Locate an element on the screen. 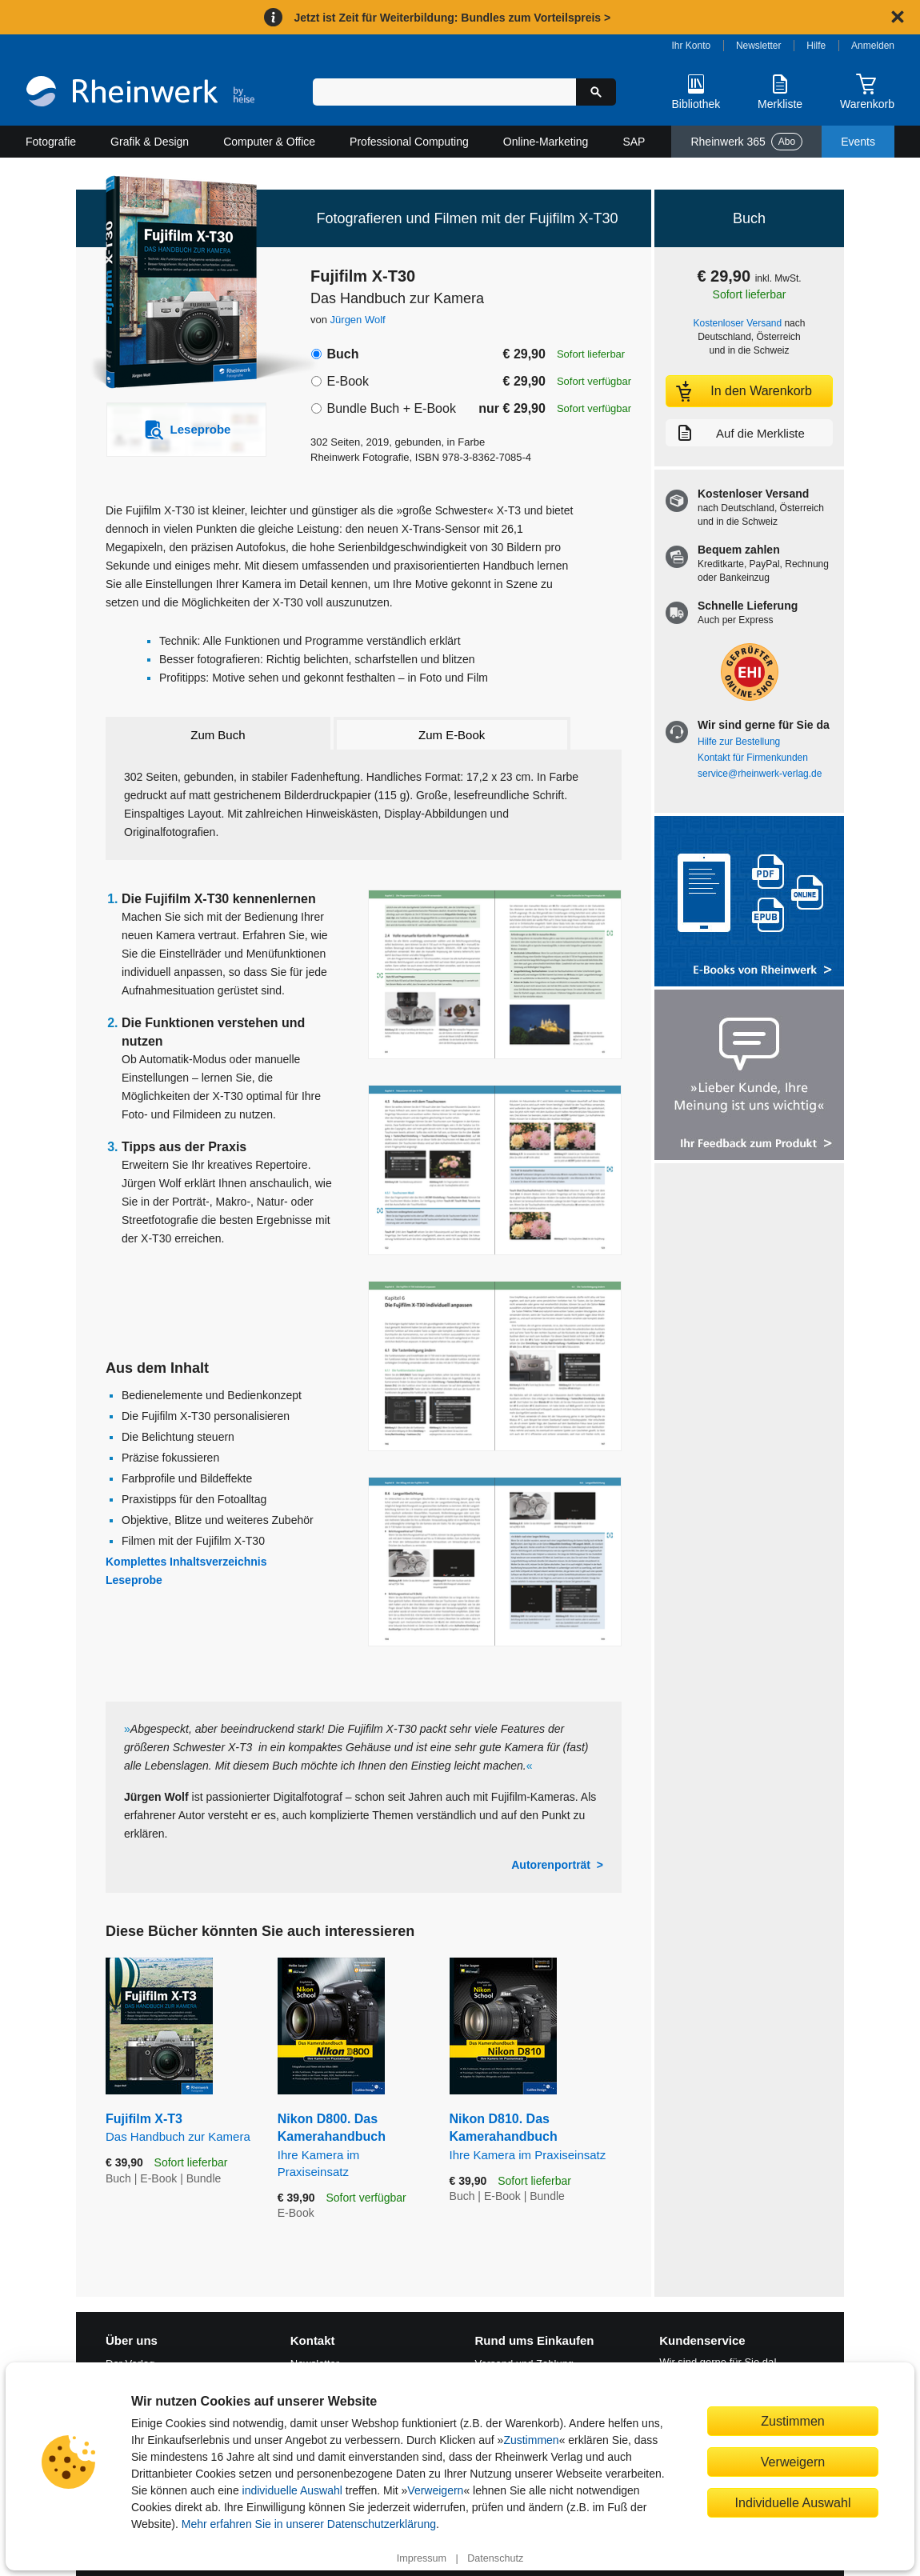  Rheinwerk 365 is located at coordinates (746, 141).